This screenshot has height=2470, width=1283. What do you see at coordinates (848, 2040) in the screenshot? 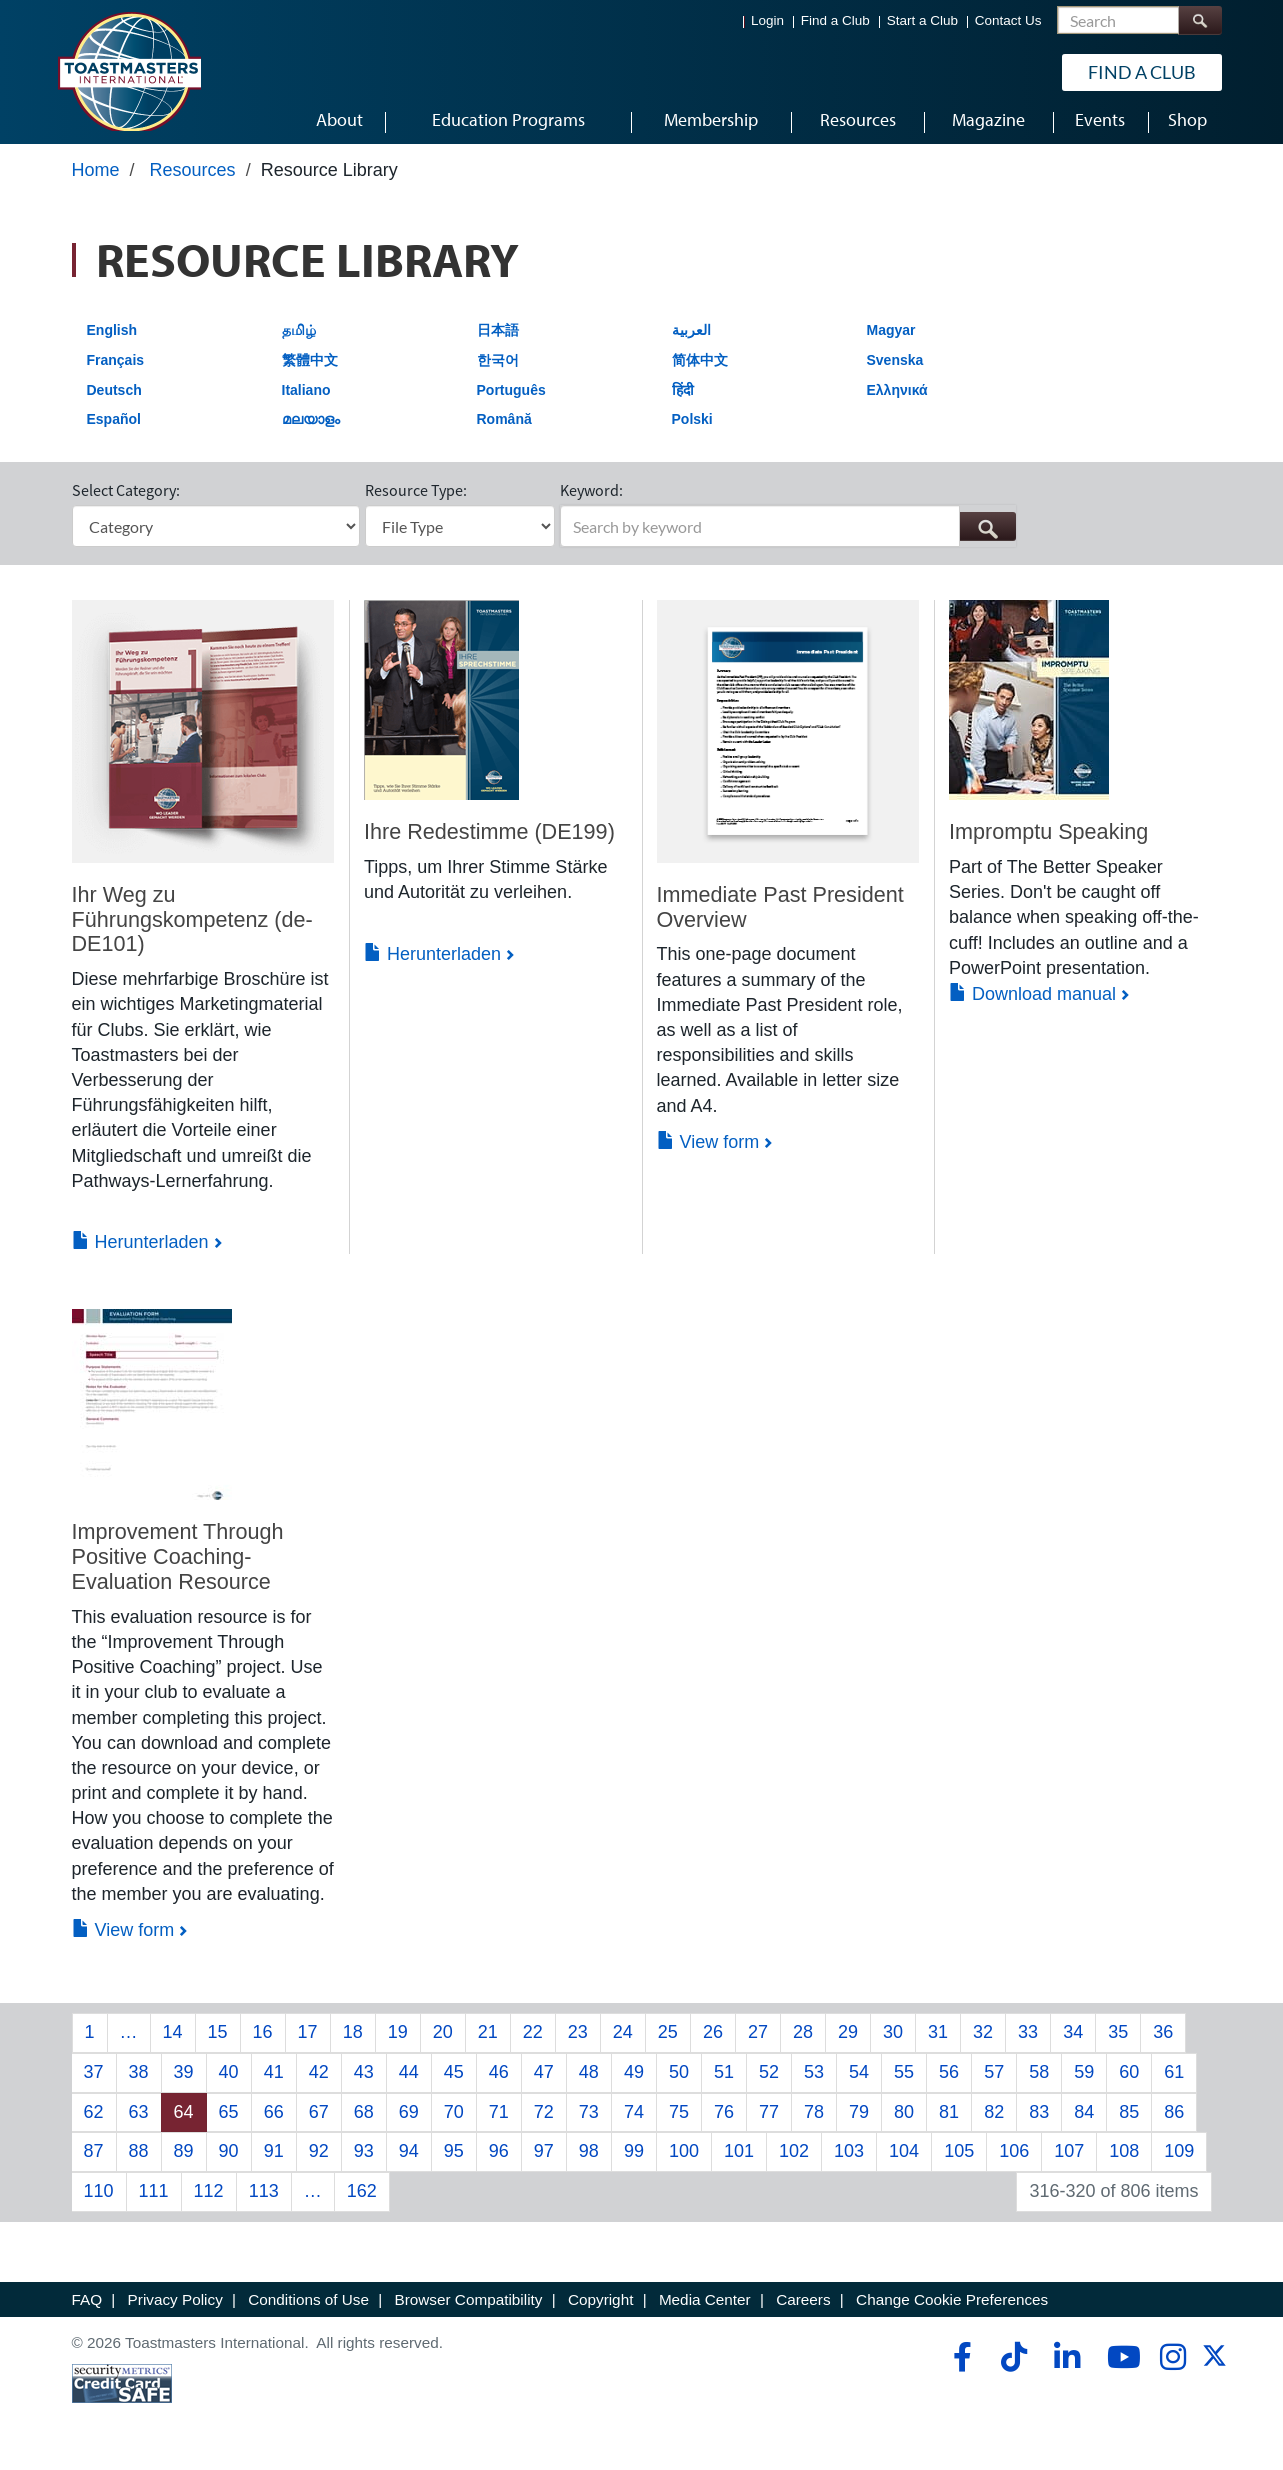
I see `29` at bounding box center [848, 2040].